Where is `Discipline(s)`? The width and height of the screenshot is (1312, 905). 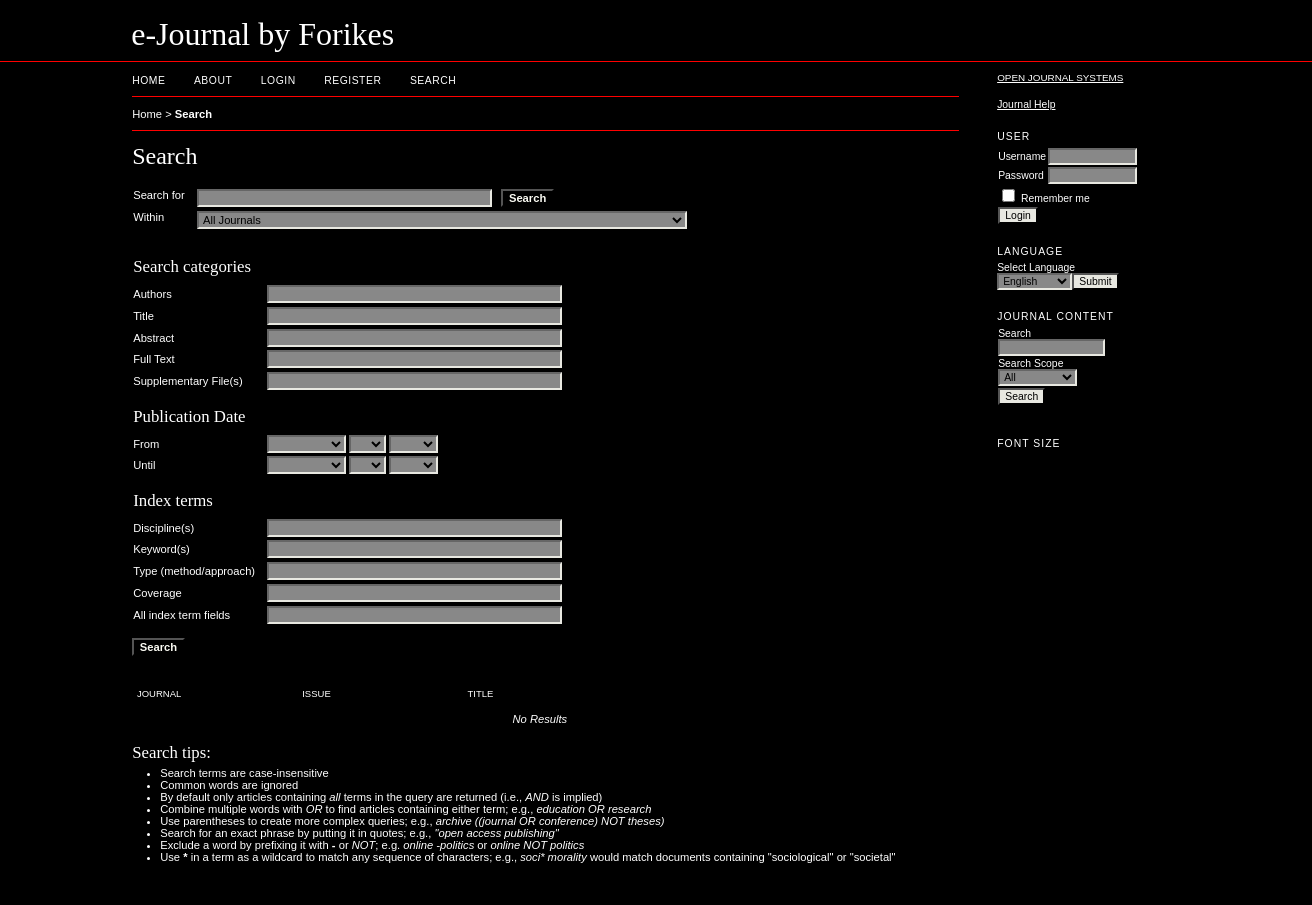 Discipline(s) is located at coordinates (163, 528).